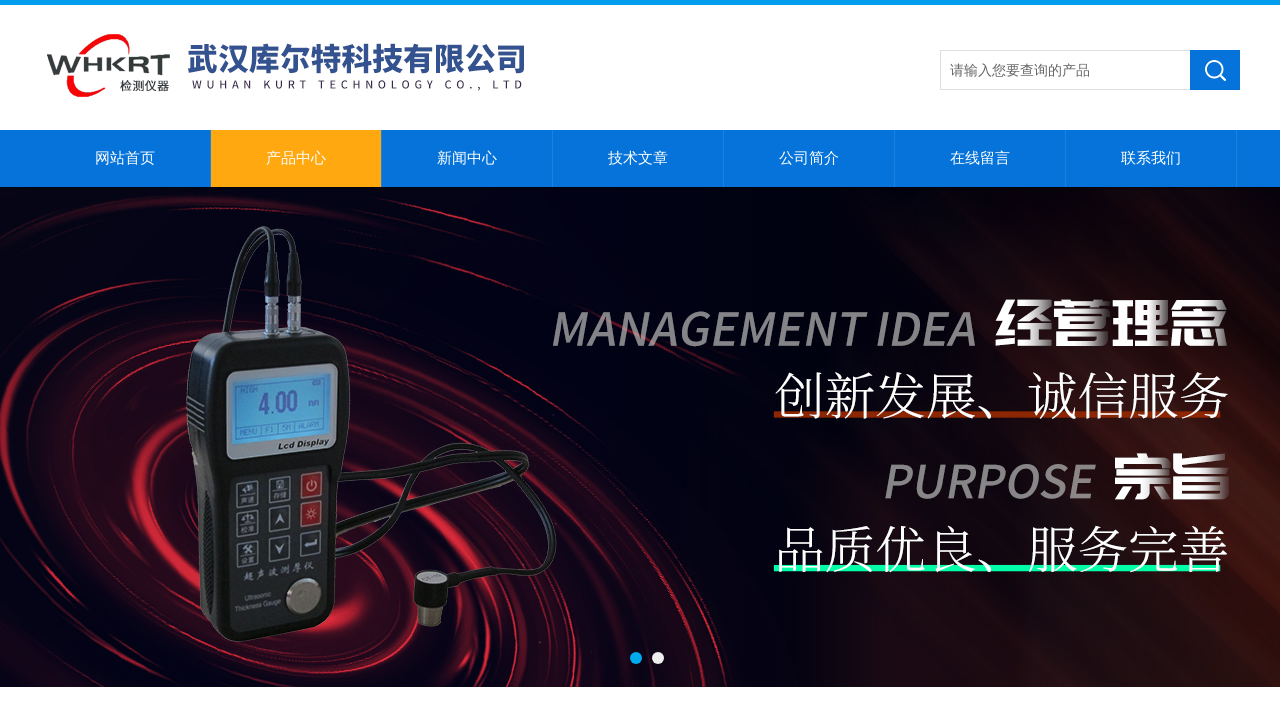 Image resolution: width=1280 pixels, height=720 pixels. What do you see at coordinates (296, 158) in the screenshot?
I see `产品中心` at bounding box center [296, 158].